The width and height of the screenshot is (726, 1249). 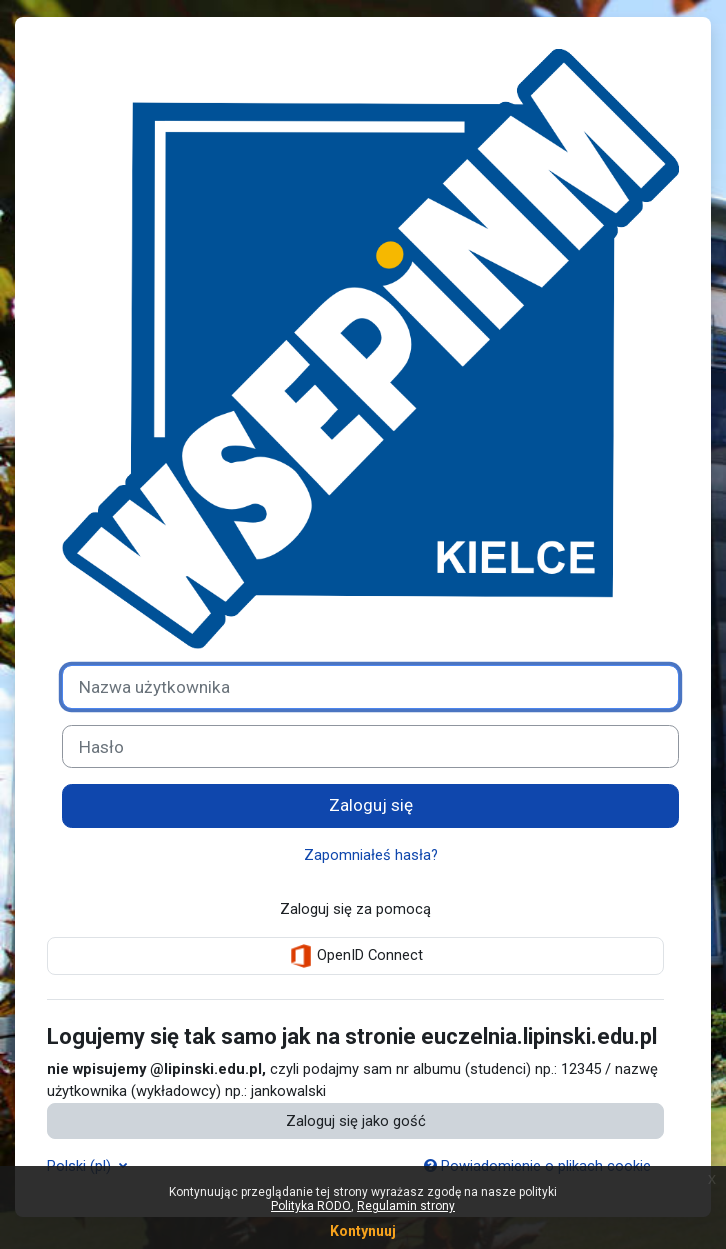 What do you see at coordinates (406, 1206) in the screenshot?
I see `Regulamin strony` at bounding box center [406, 1206].